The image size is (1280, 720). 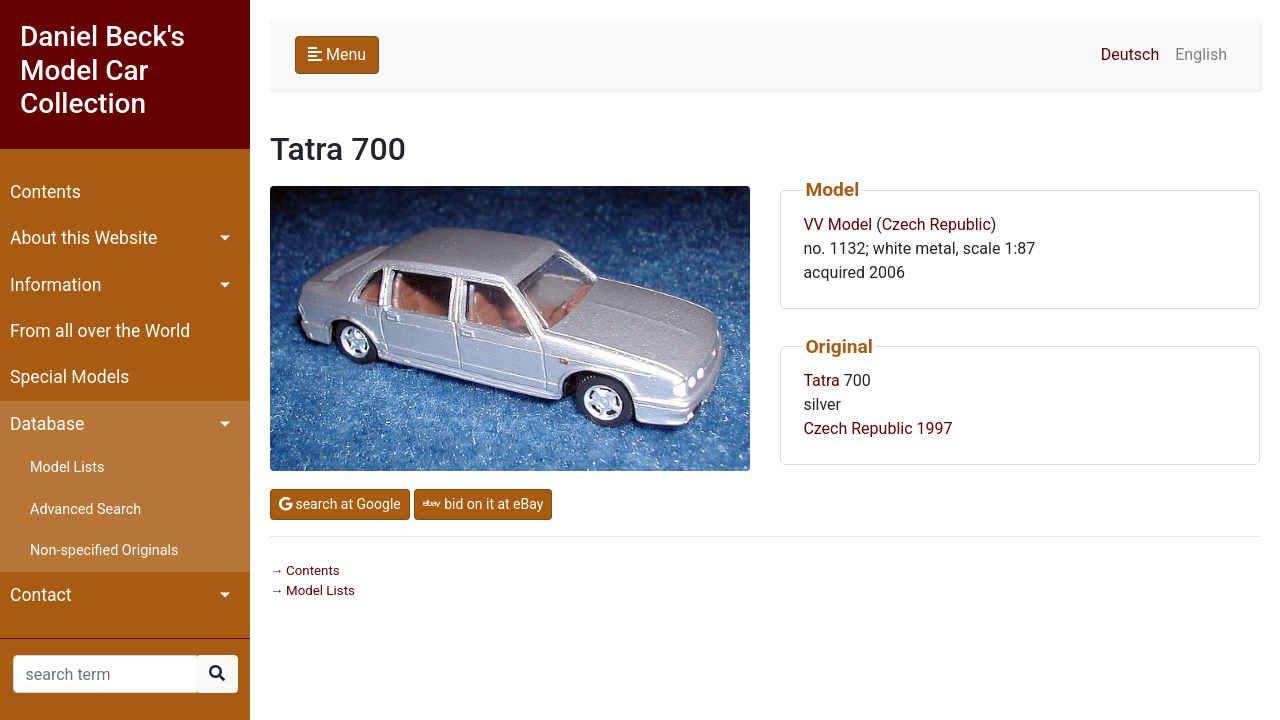 I want to click on Non-specified Originals, so click(x=104, y=550).